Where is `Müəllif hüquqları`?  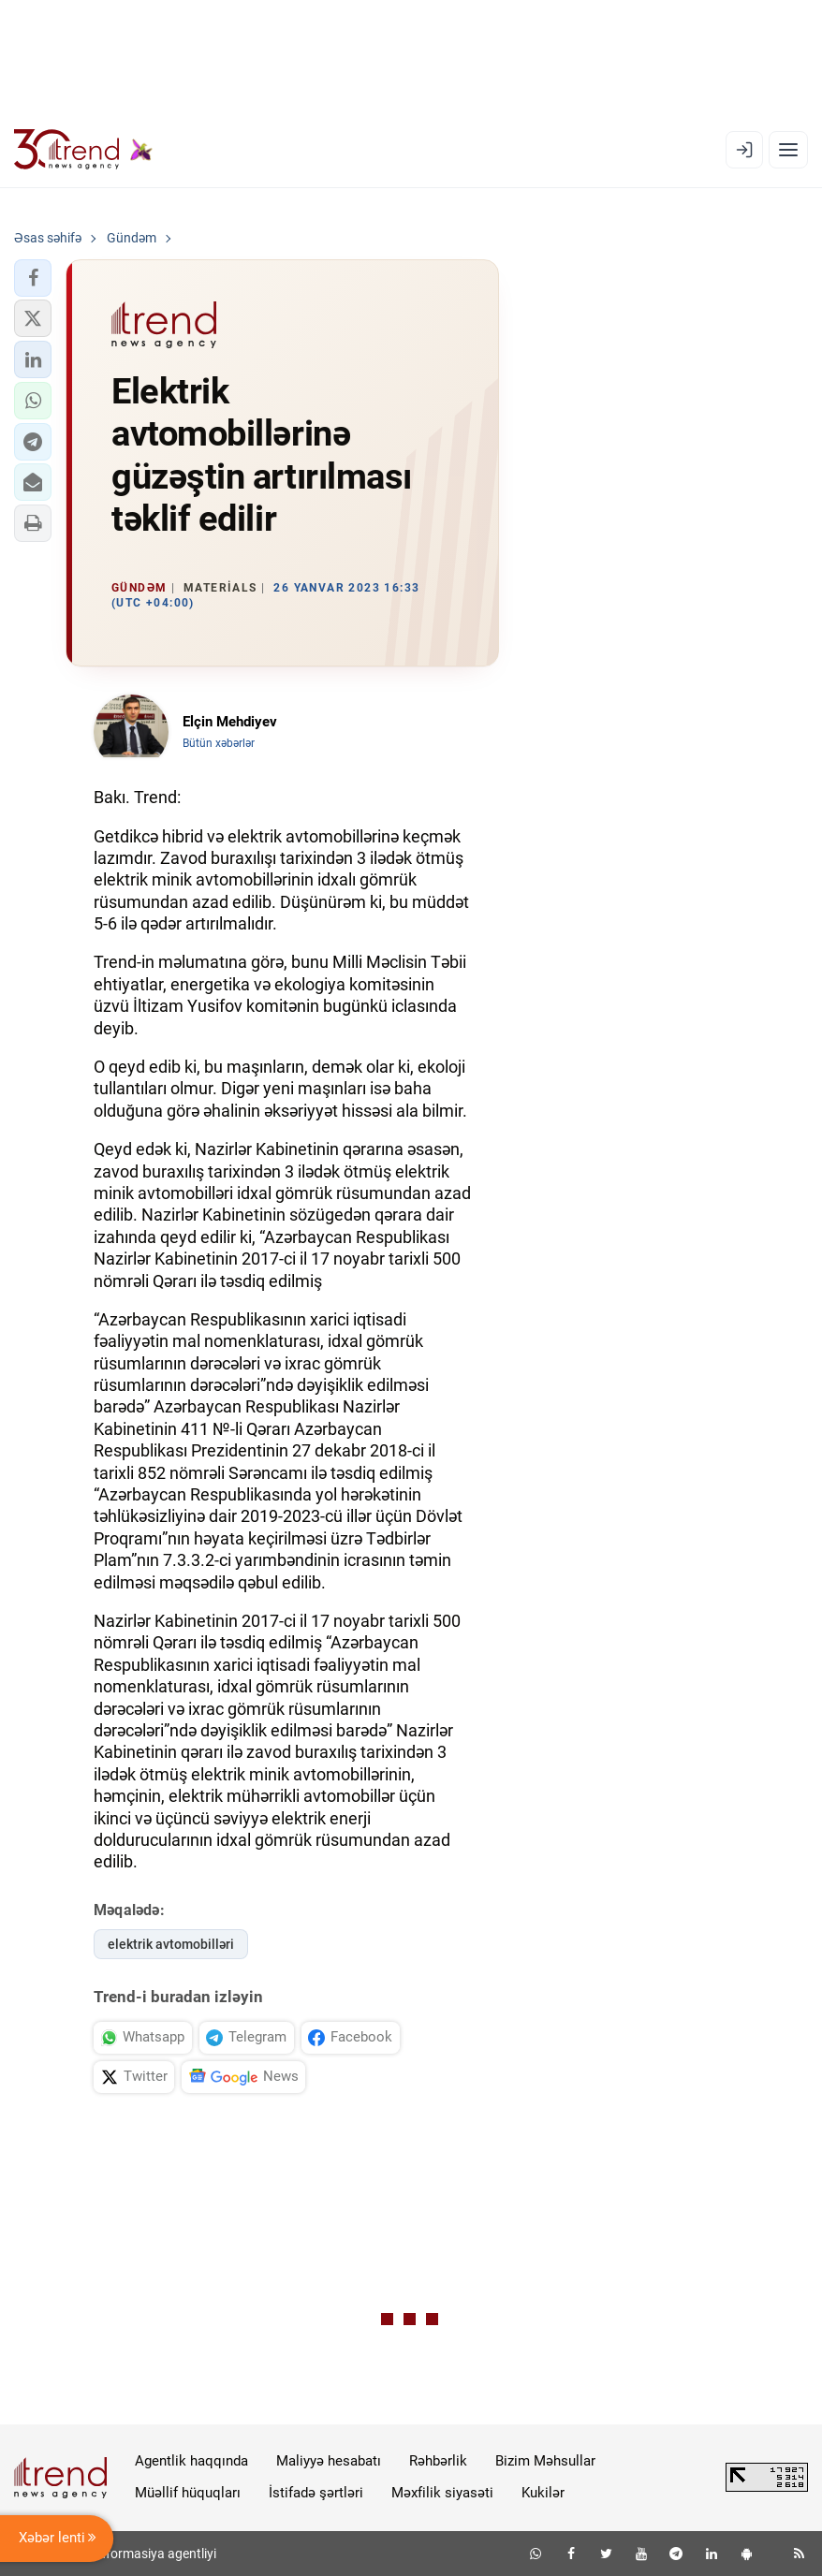 Müəllif hüquqları is located at coordinates (188, 2492).